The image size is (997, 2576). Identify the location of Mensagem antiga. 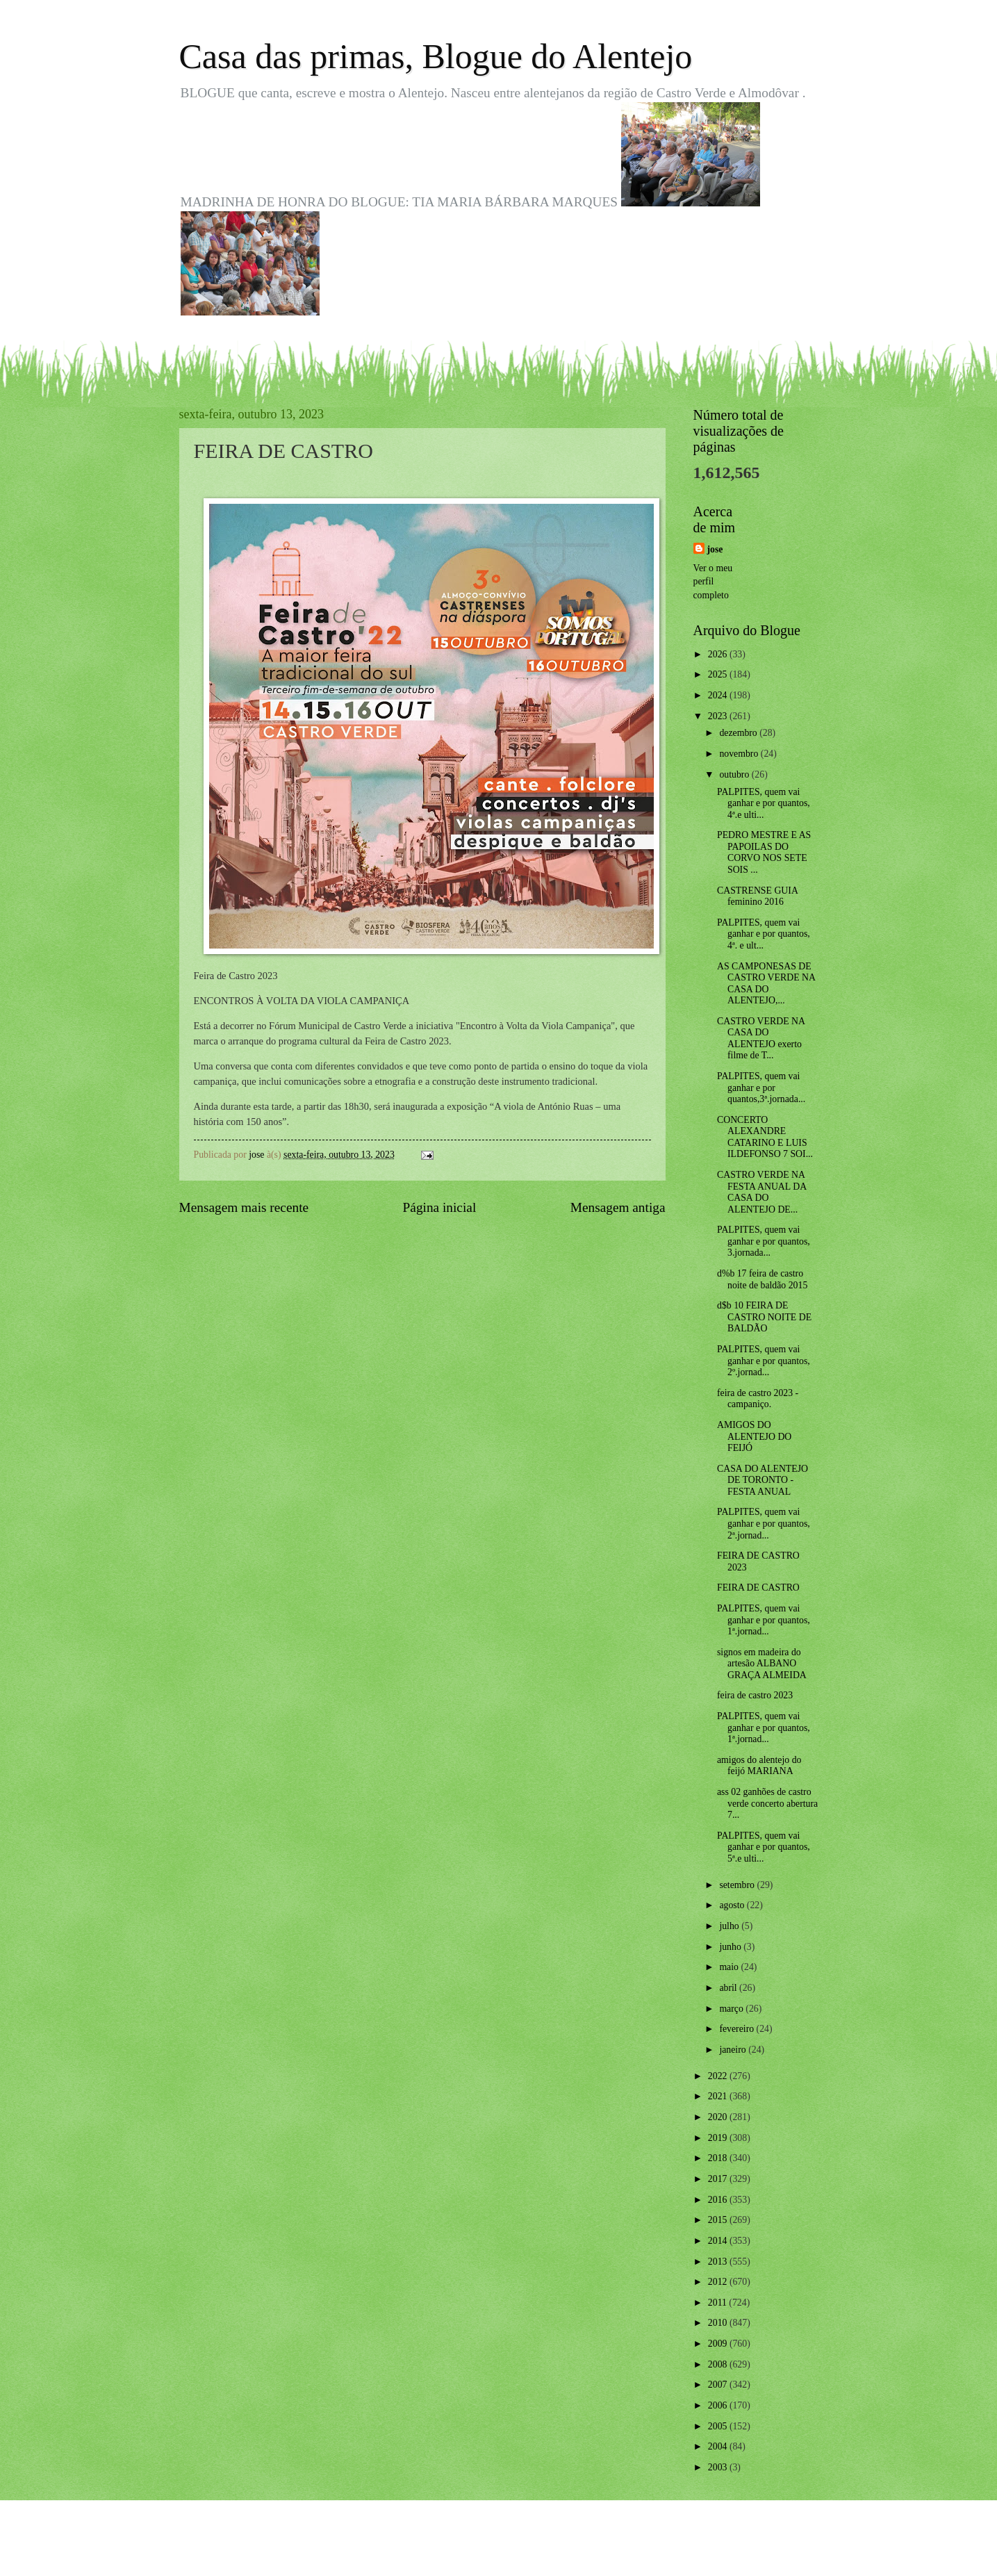
(618, 1207).